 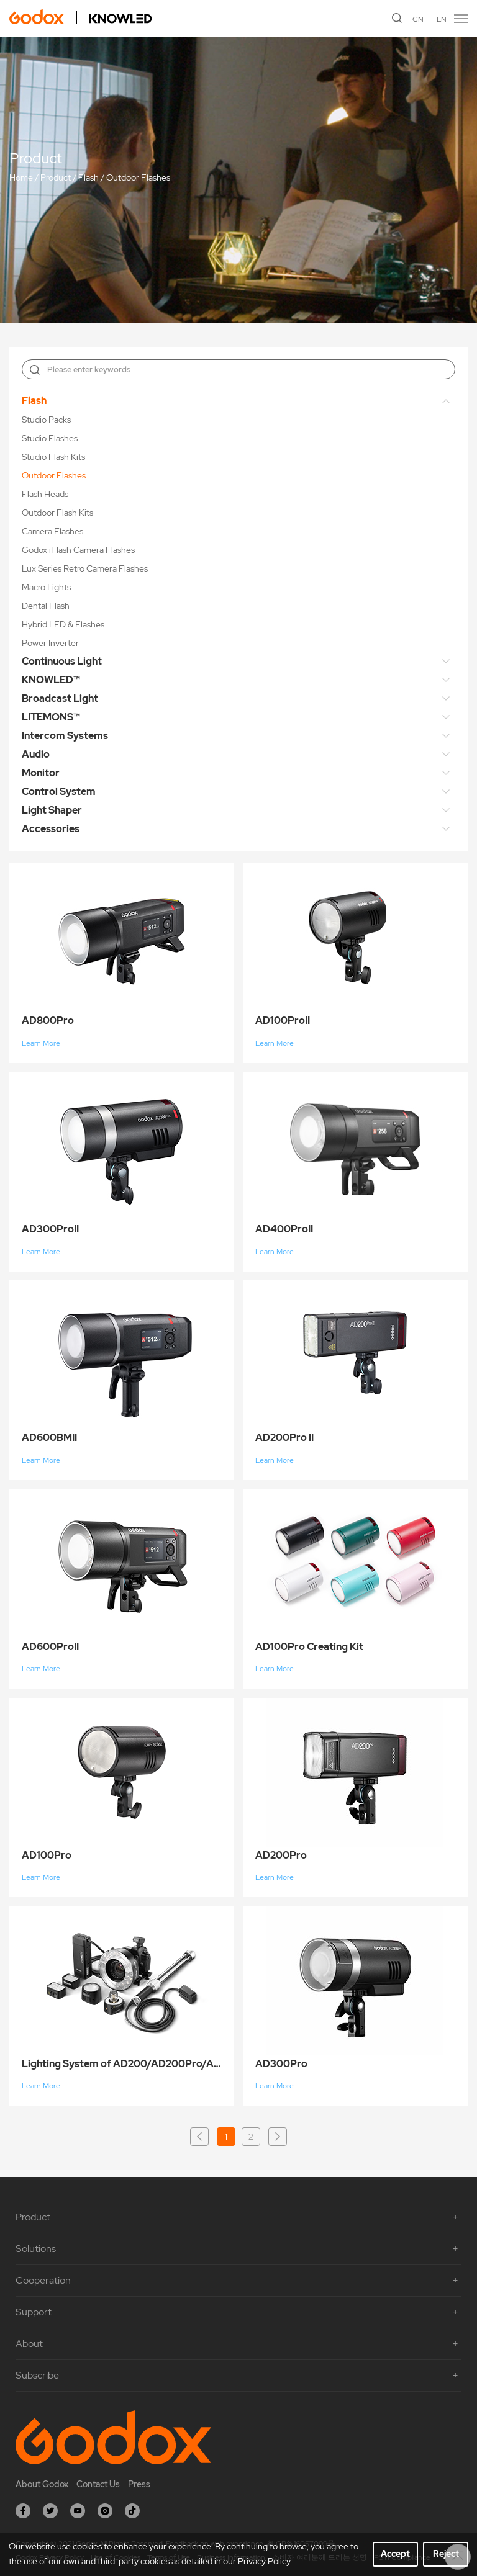 I want to click on Outdoor Flash Kits, so click(x=57, y=512).